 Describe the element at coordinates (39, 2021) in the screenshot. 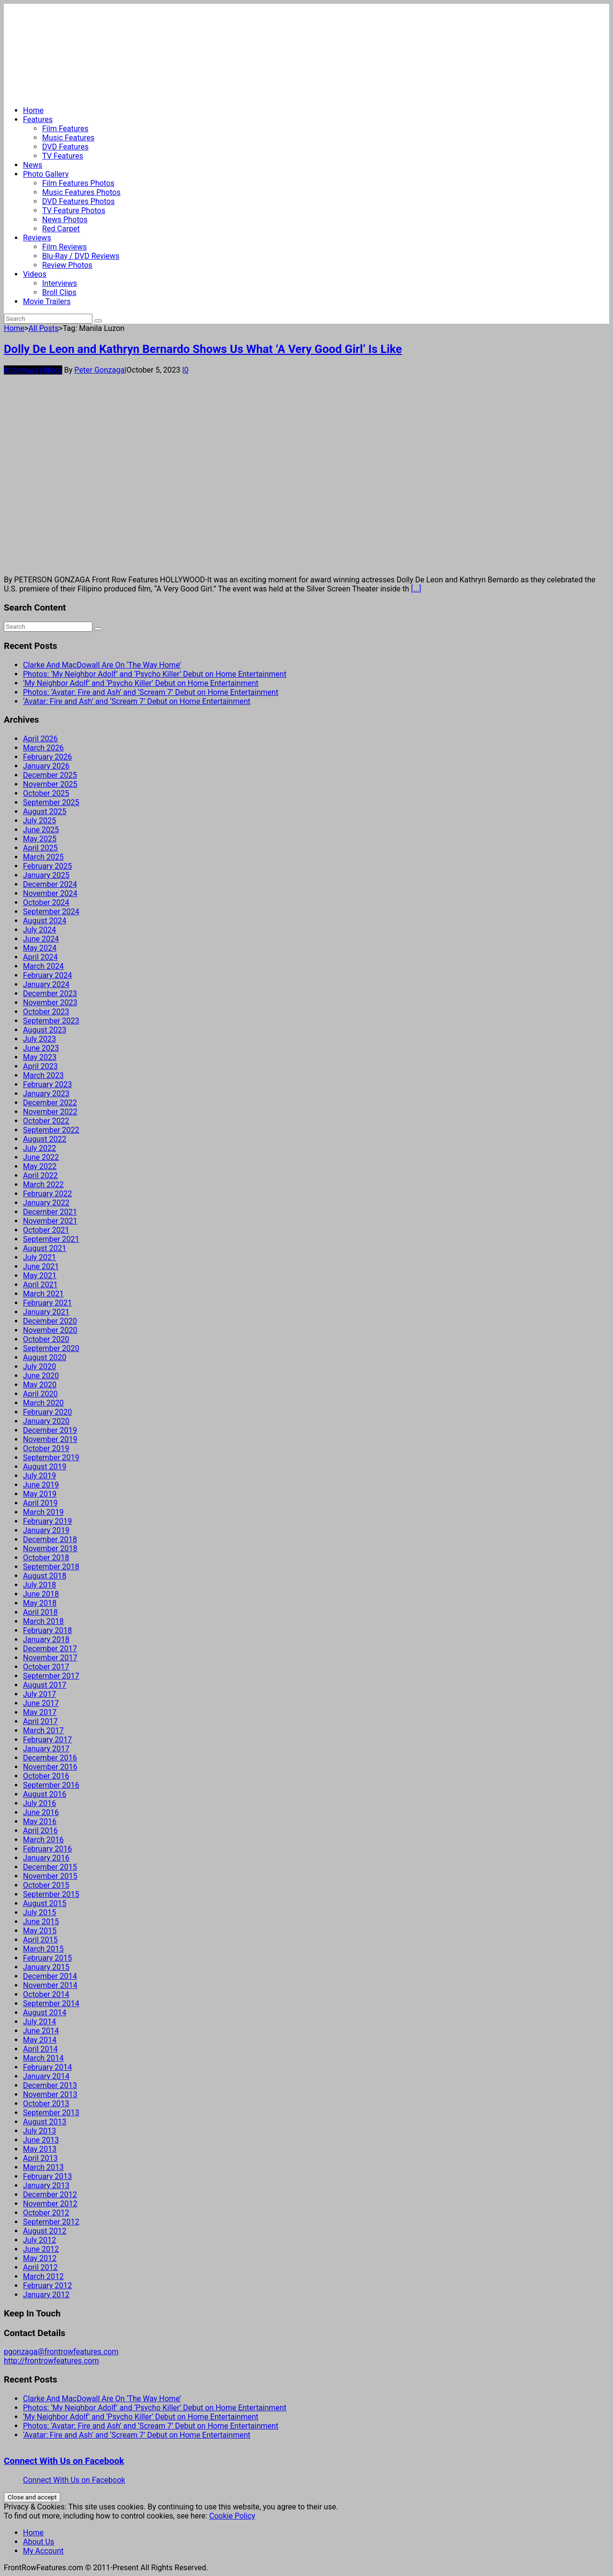

I see `July 2014` at that location.